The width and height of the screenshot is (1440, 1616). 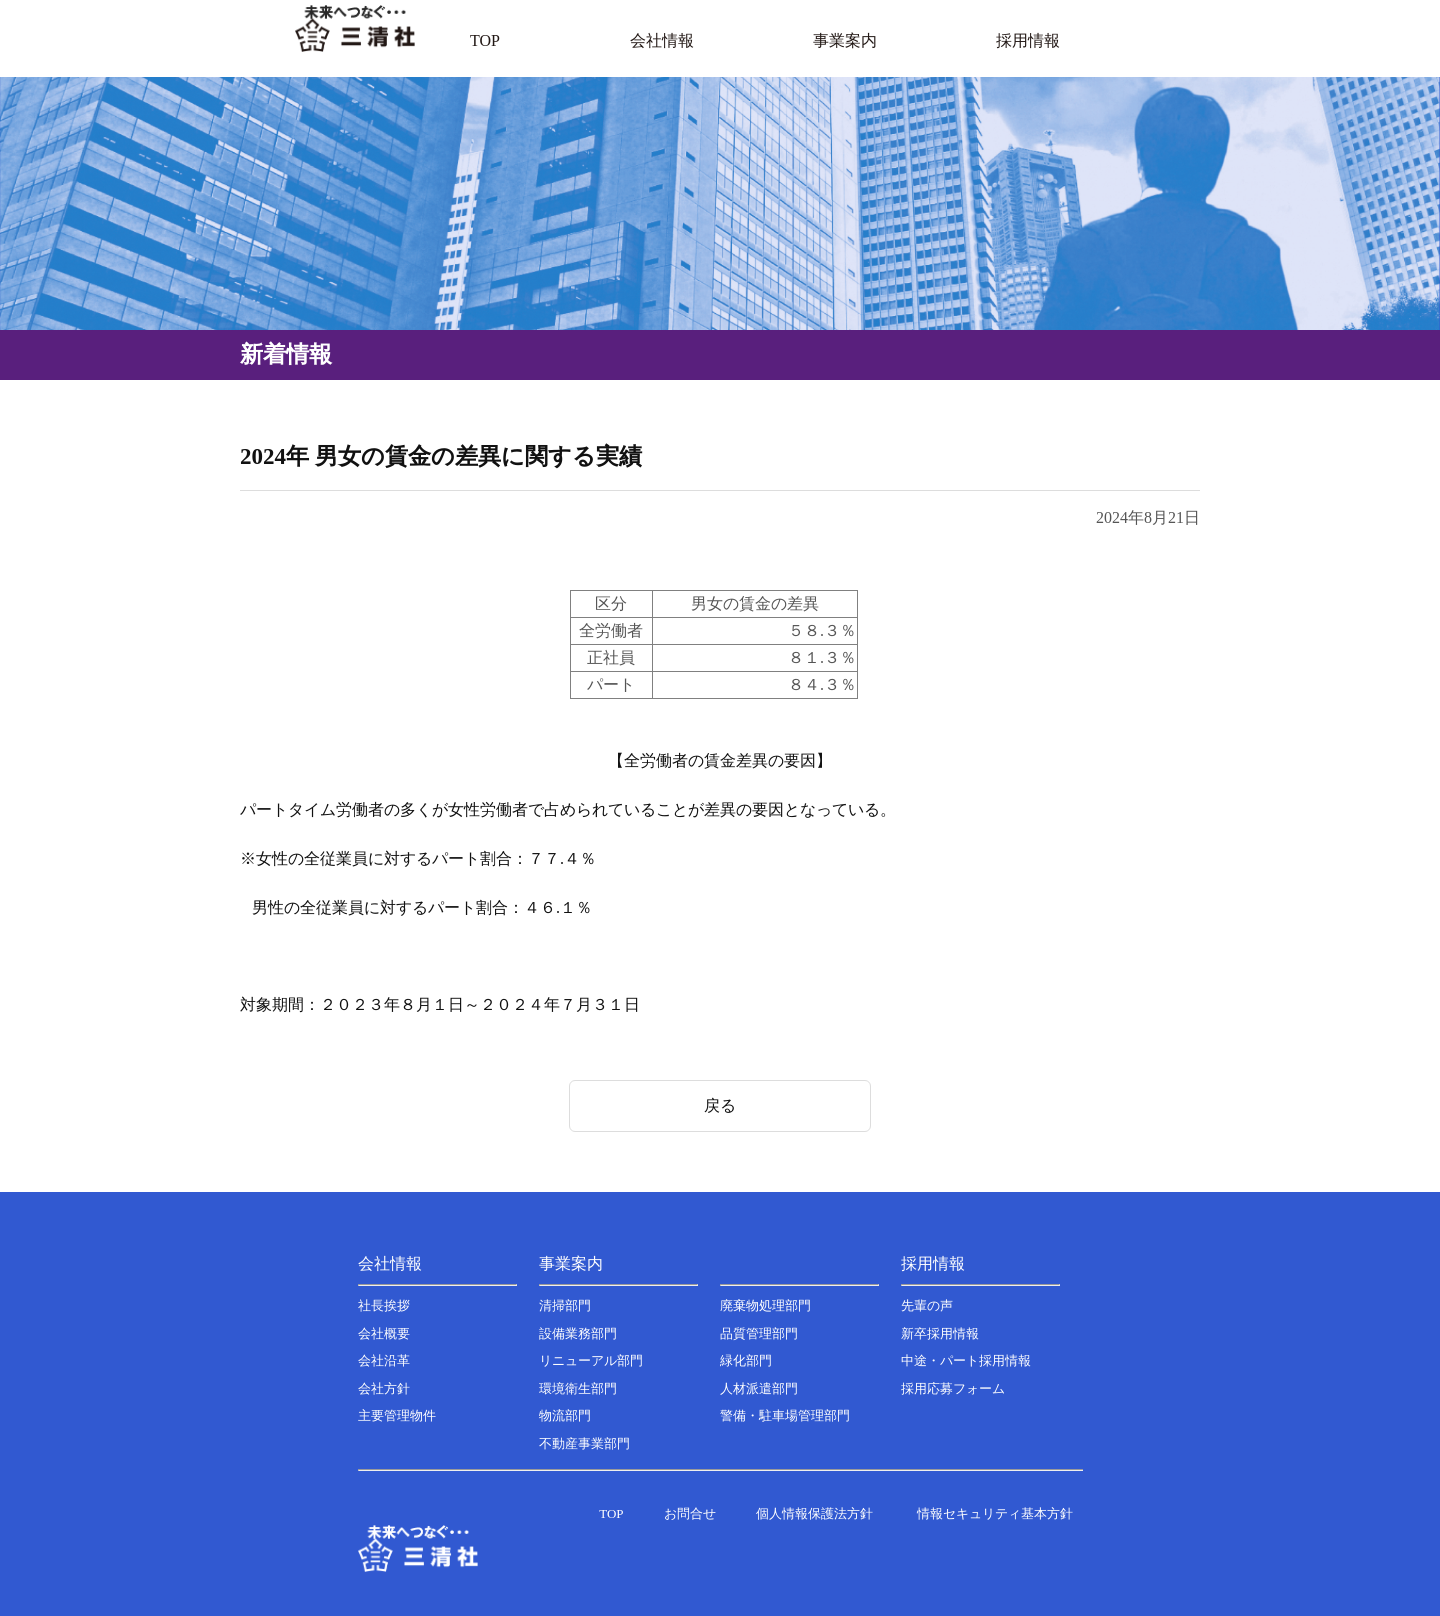 What do you see at coordinates (384, 1360) in the screenshot?
I see `会社沿革` at bounding box center [384, 1360].